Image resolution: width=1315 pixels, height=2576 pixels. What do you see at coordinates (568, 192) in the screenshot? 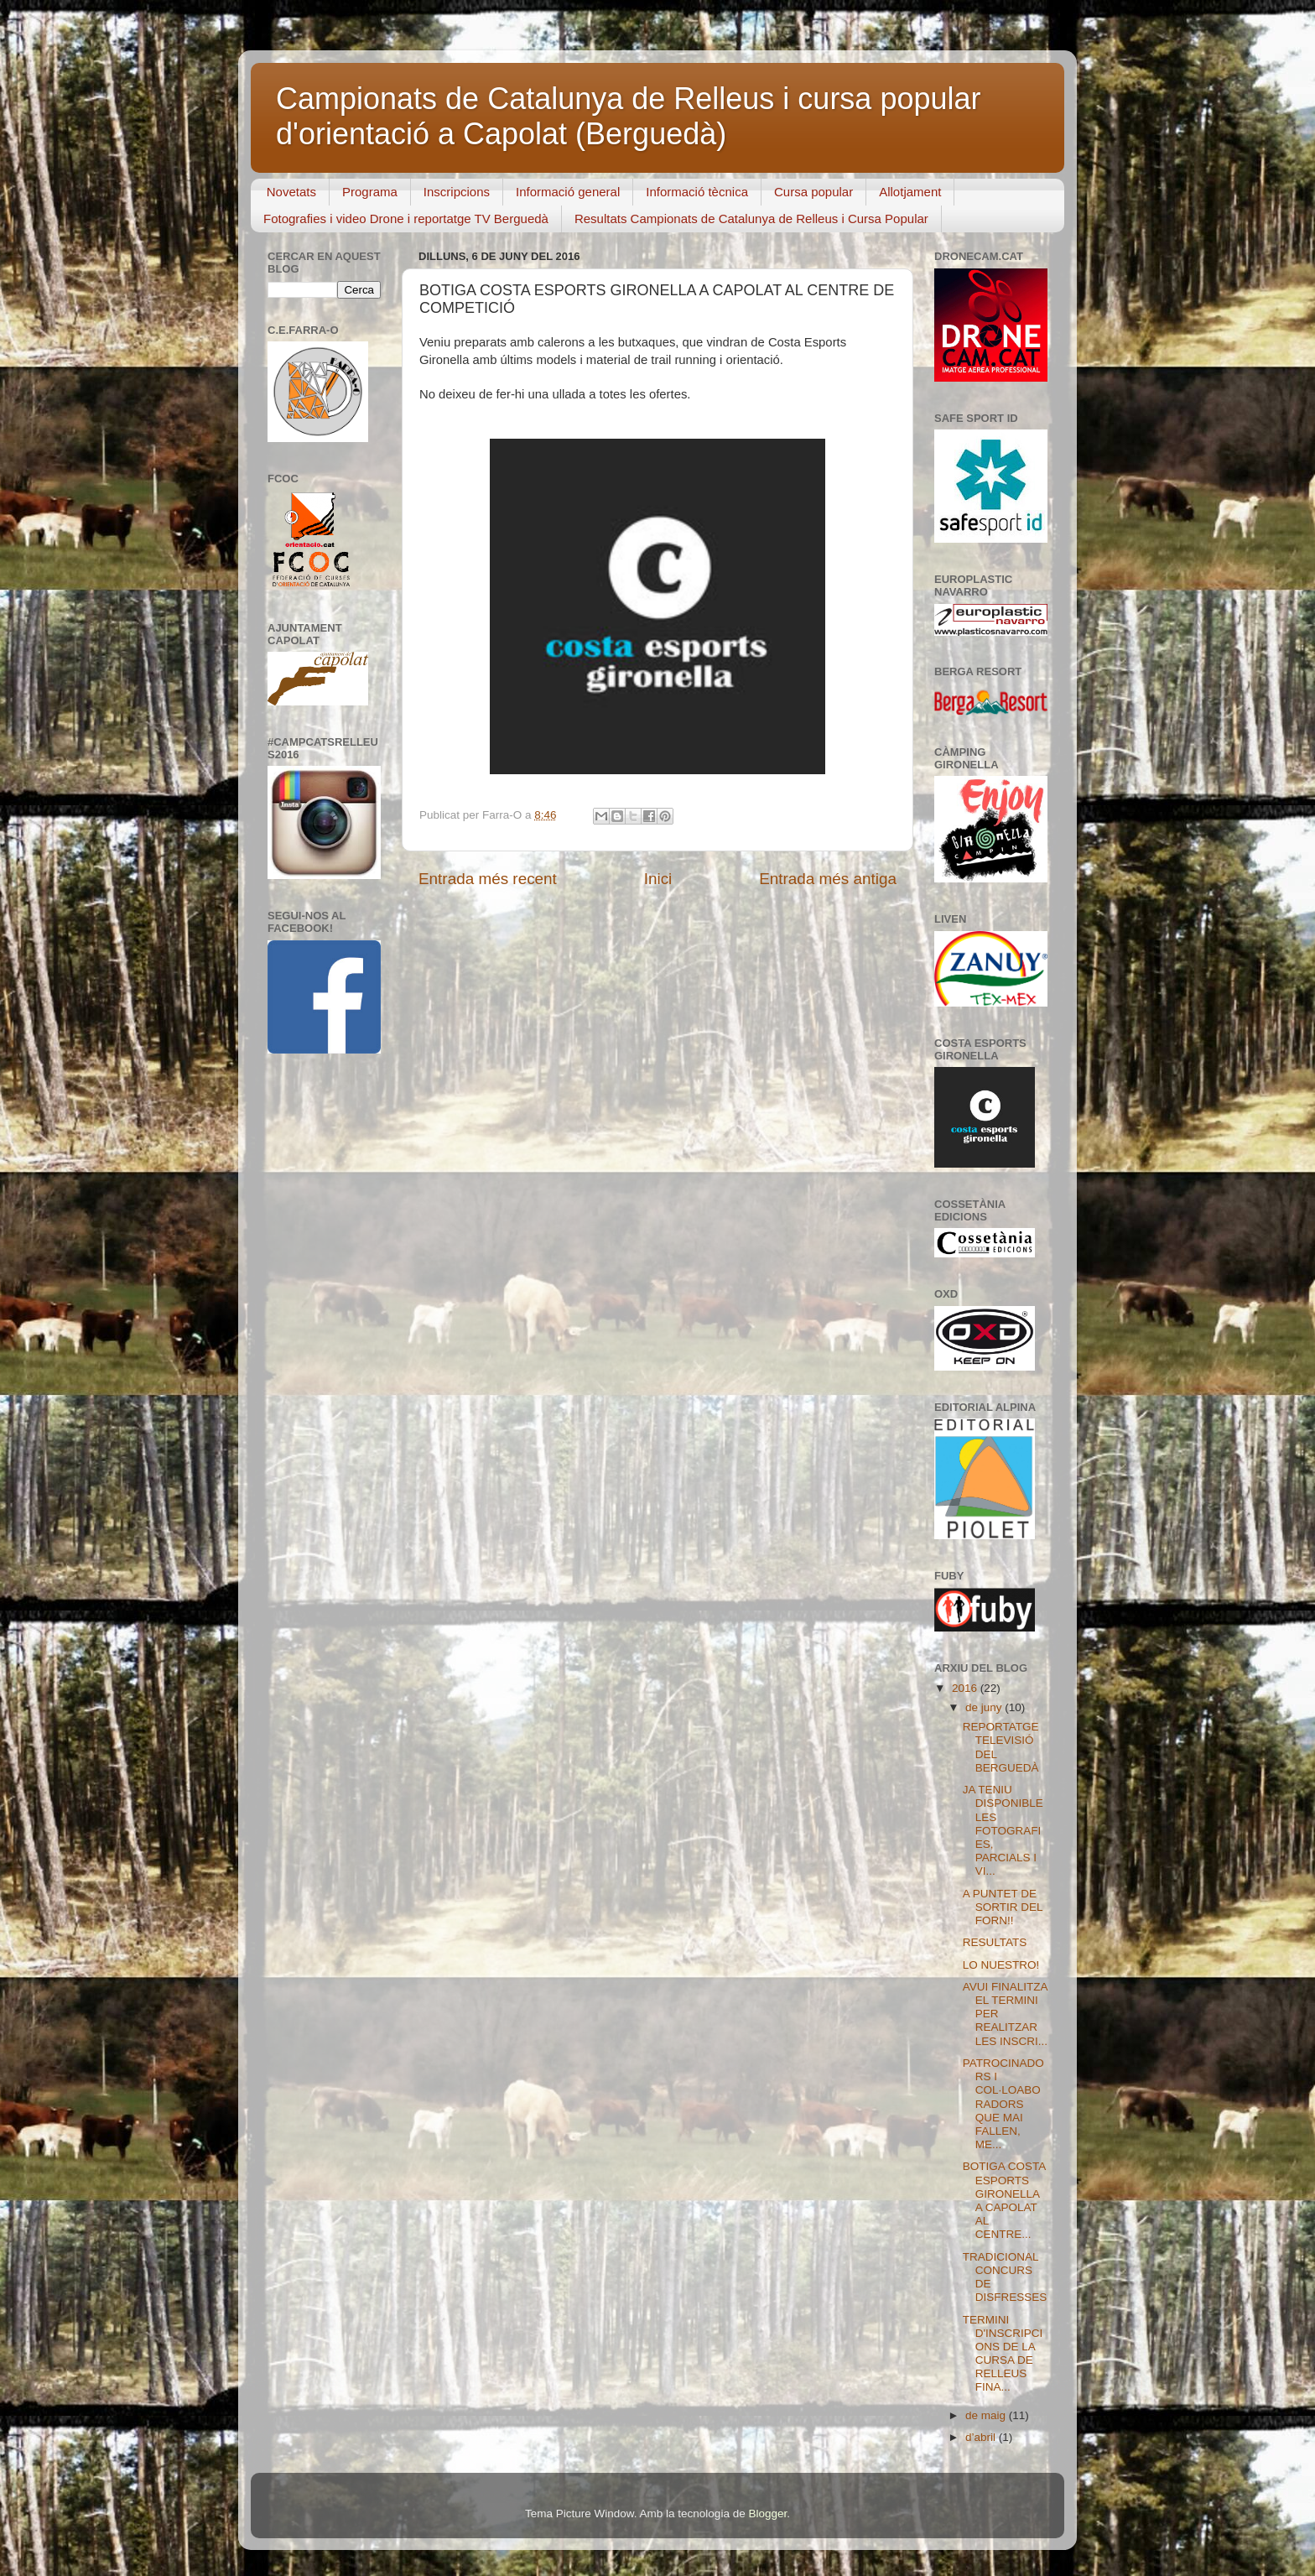
I see `Informació general` at bounding box center [568, 192].